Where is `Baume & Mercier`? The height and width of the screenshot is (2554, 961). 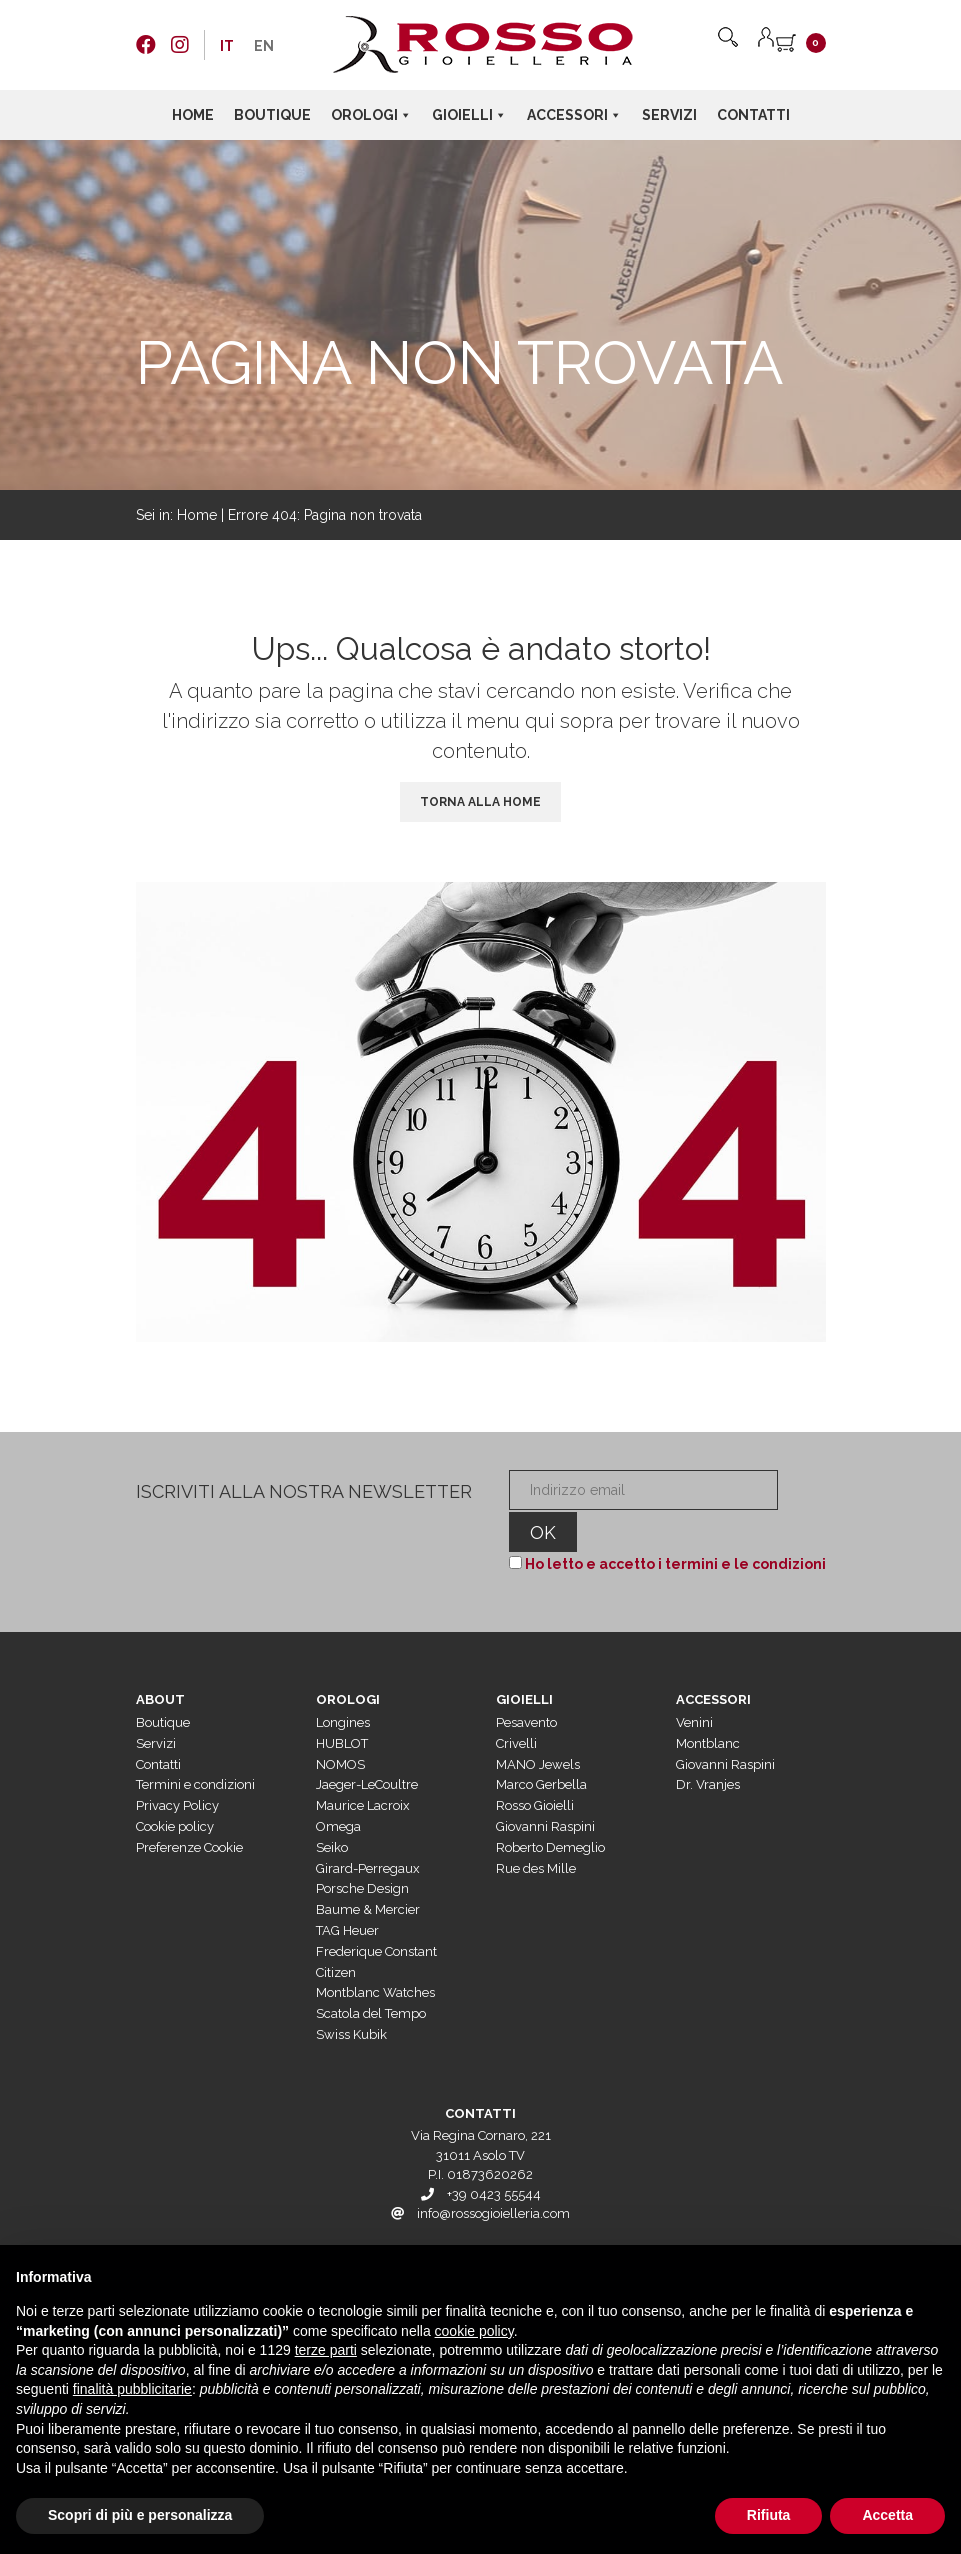 Baume & Mercier is located at coordinates (368, 1871).